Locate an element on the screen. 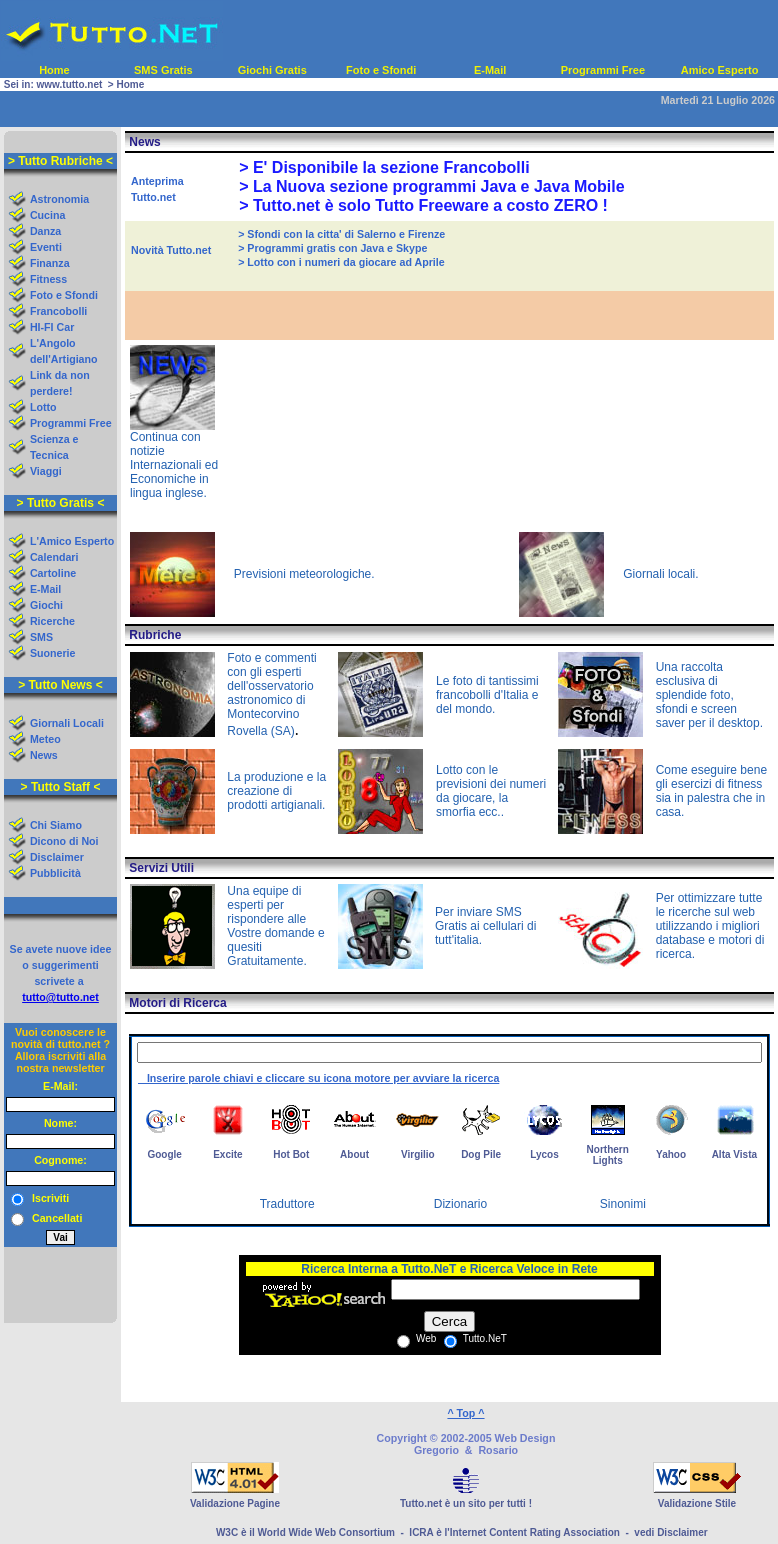 The height and width of the screenshot is (1544, 778). L'Amico Esperto is located at coordinates (72, 541).